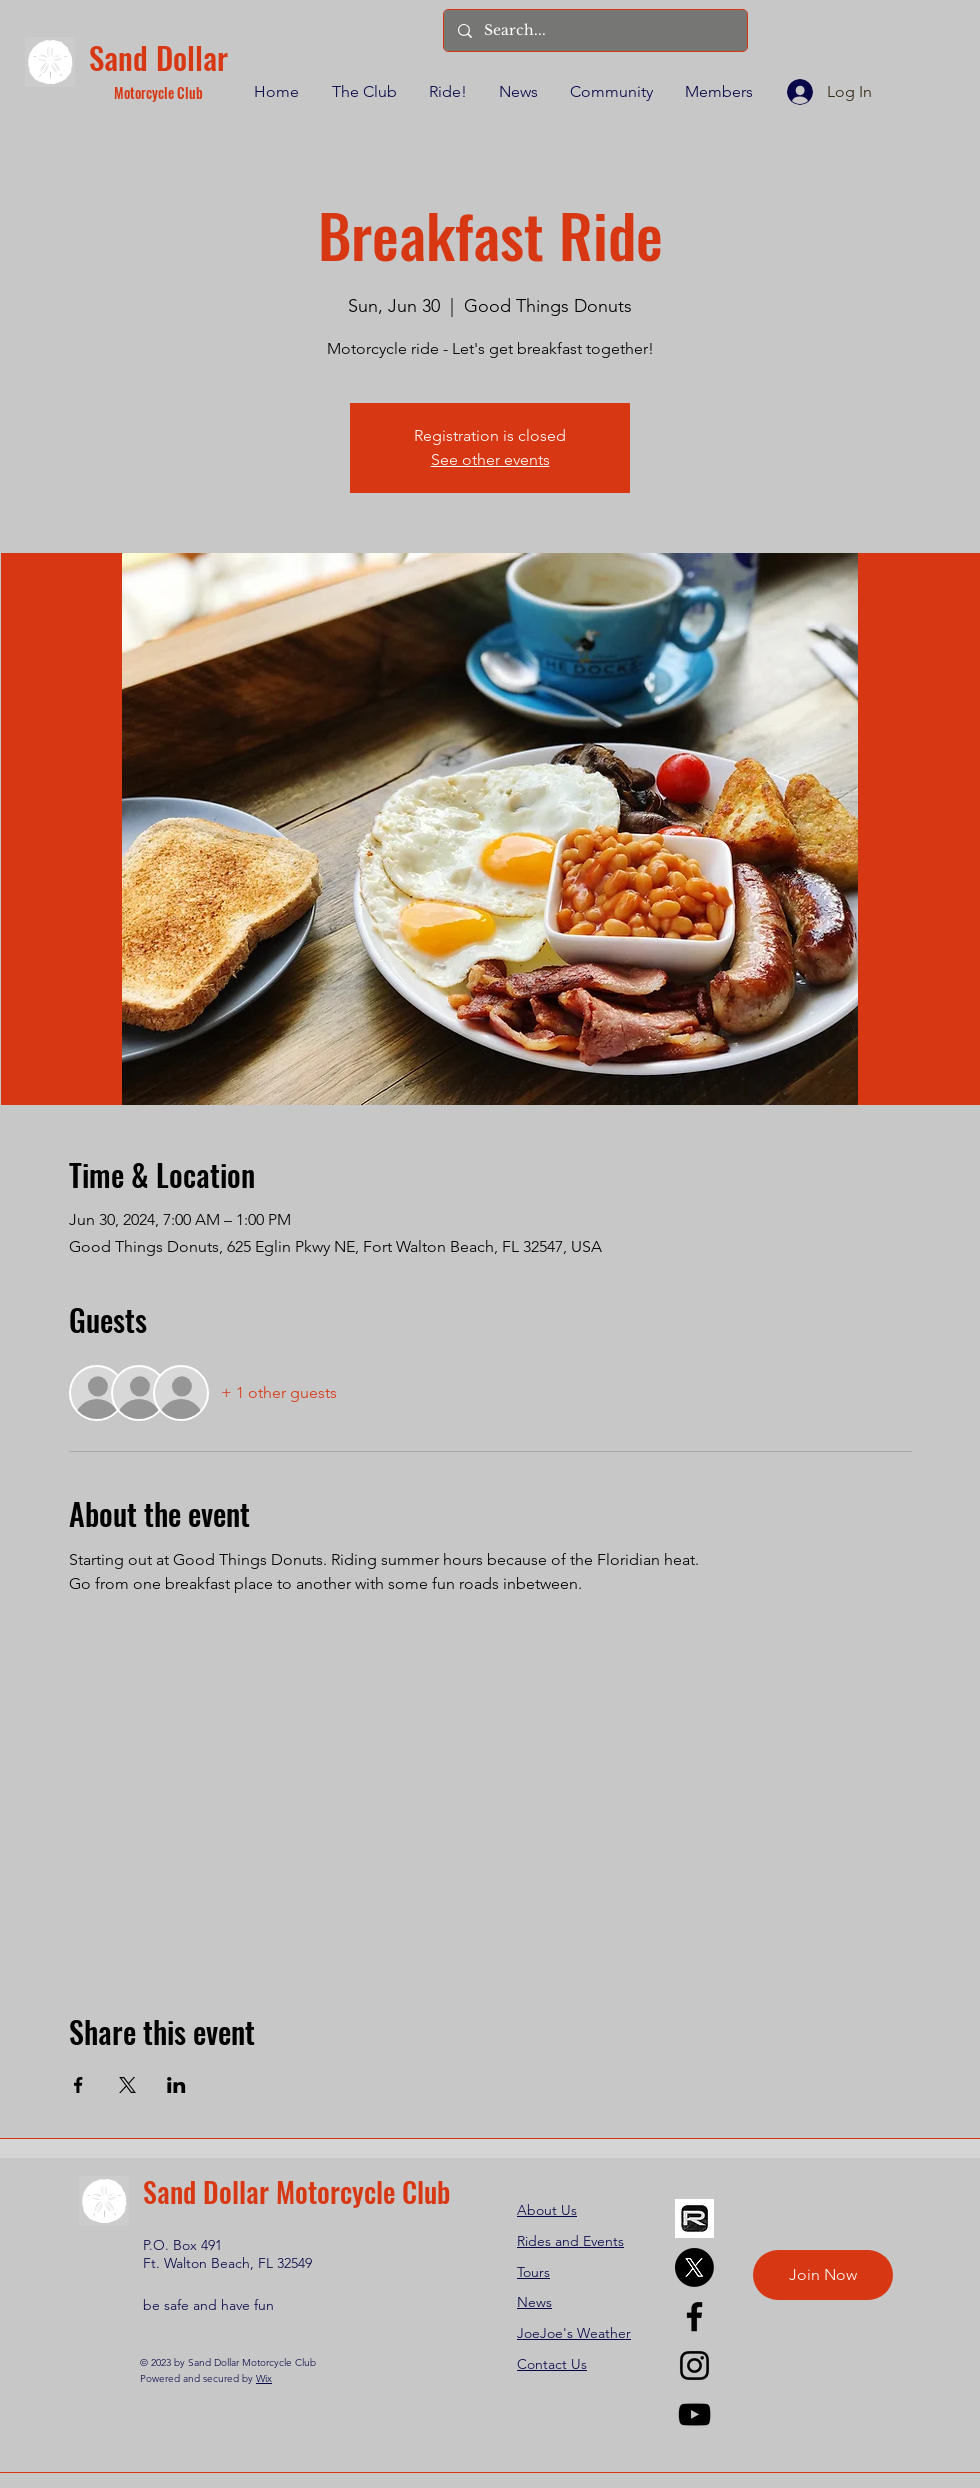 Image resolution: width=980 pixels, height=2488 pixels. Describe the element at coordinates (694, 2218) in the screenshot. I see `[REVER]` at that location.